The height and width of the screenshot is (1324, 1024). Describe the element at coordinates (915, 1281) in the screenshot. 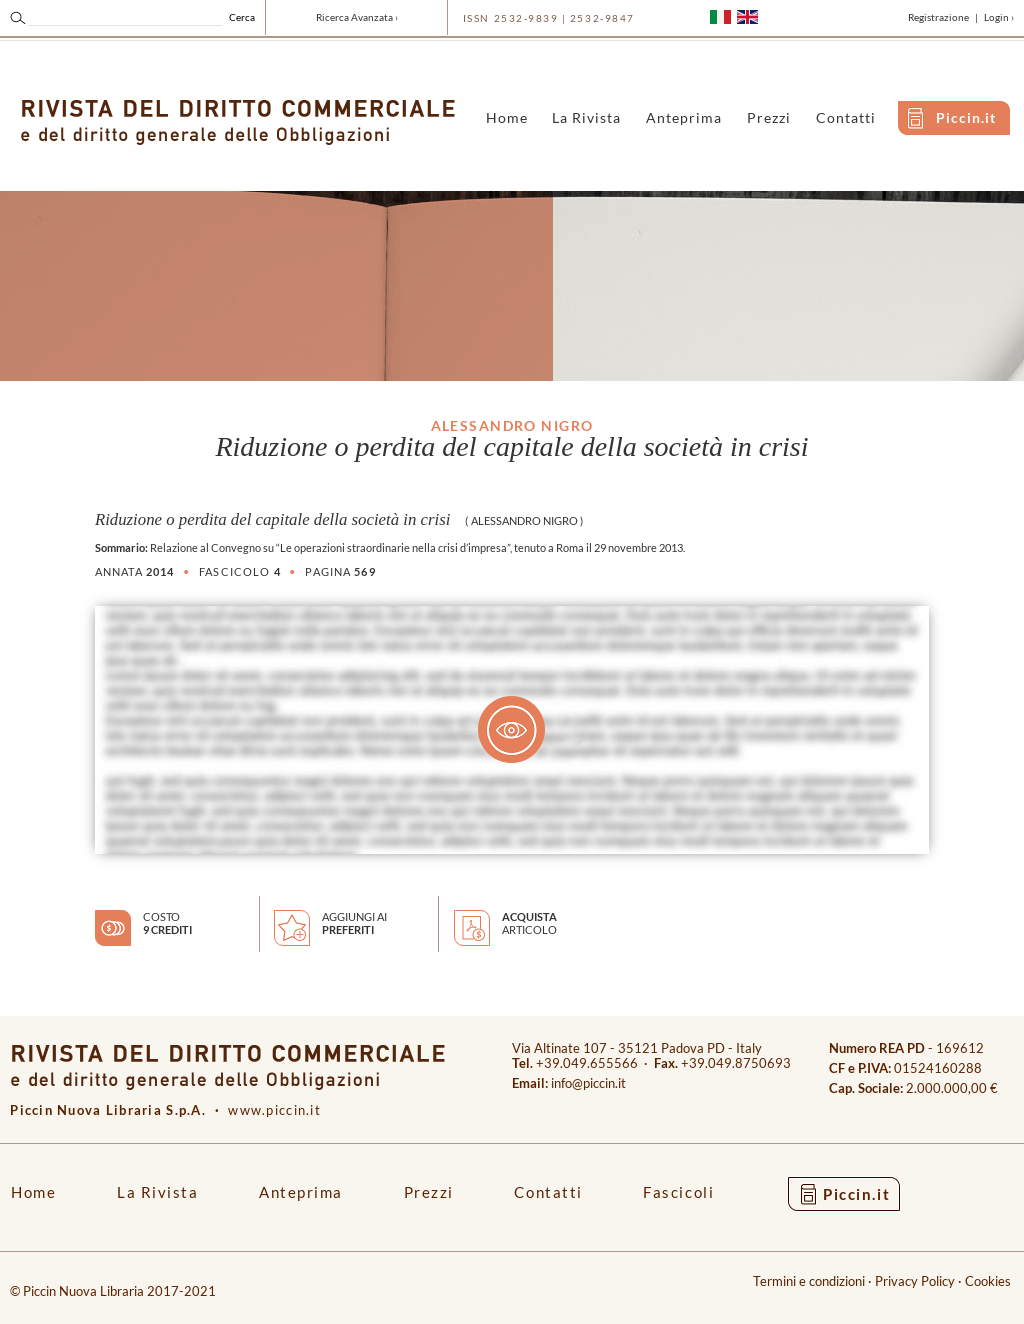

I see `Privacy Policy` at that location.